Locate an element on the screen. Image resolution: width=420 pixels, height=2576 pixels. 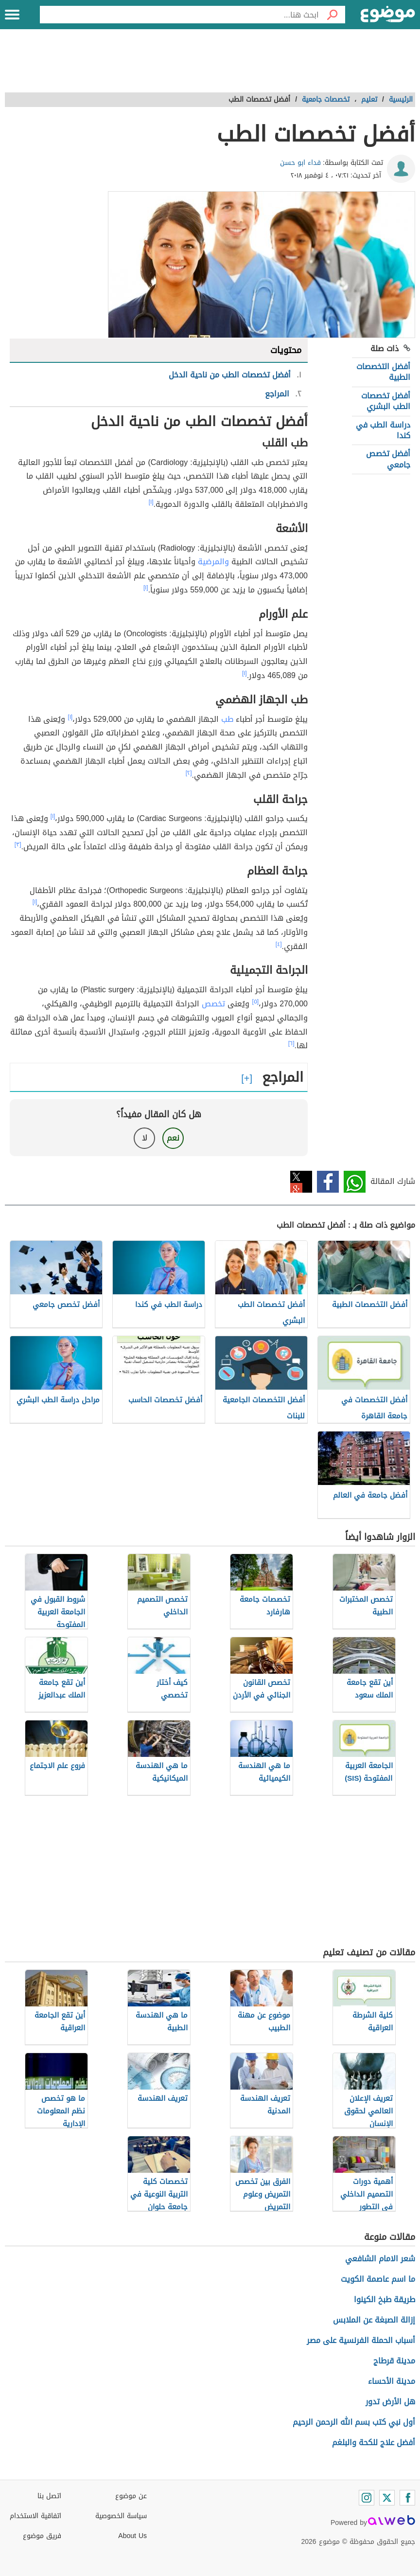
هل الأرض تدور is located at coordinates (390, 2401).